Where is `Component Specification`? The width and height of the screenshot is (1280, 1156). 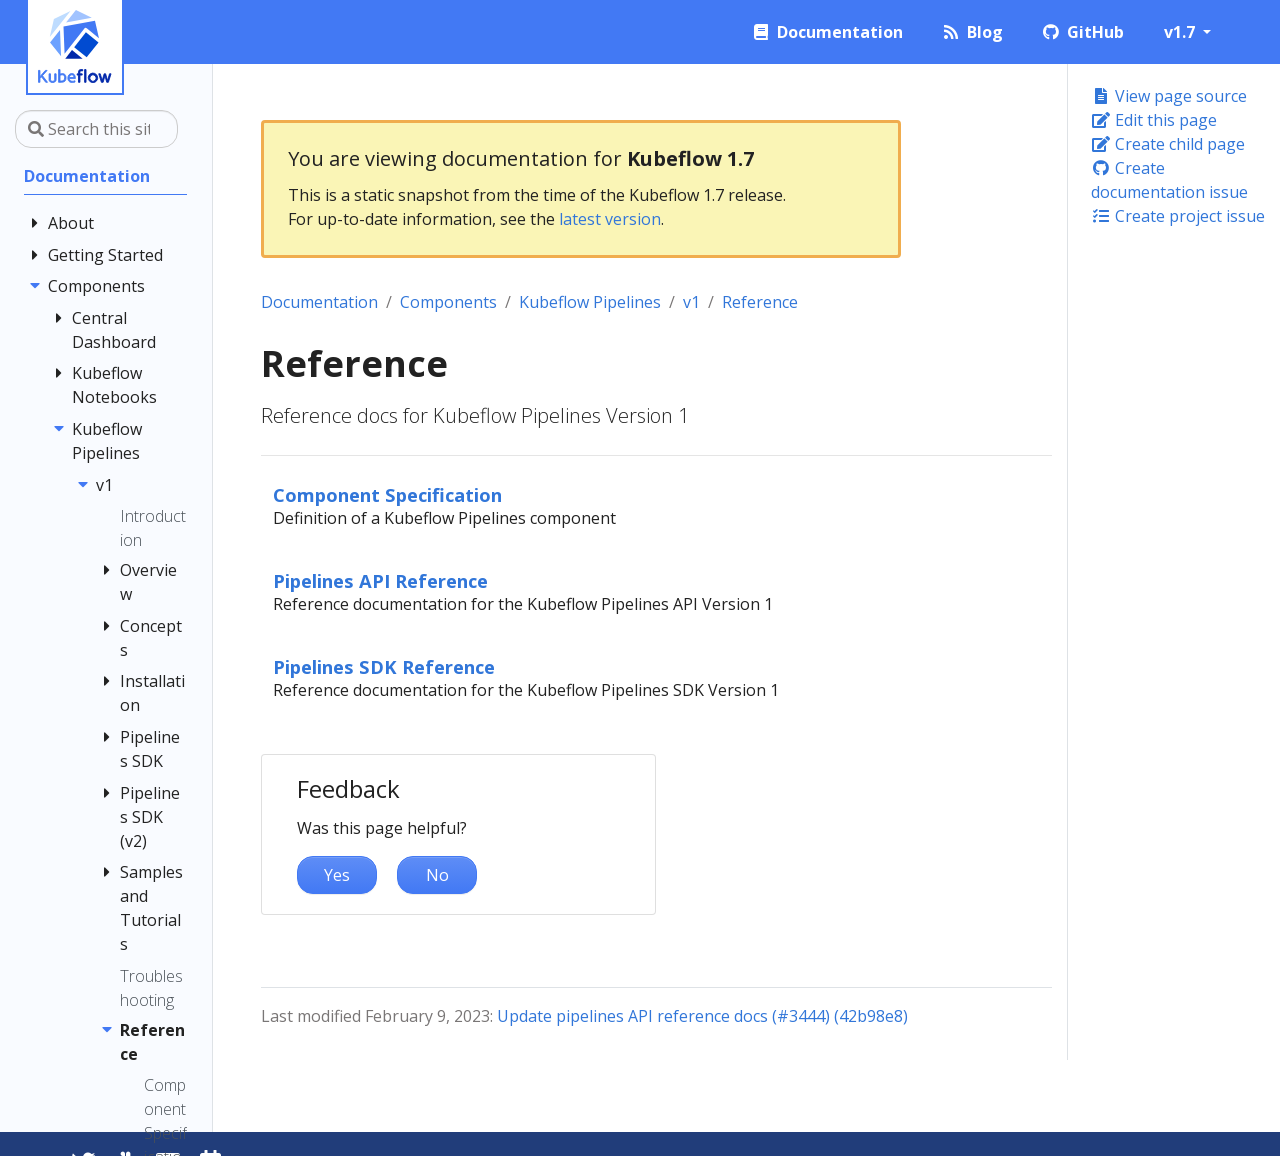 Component Specification is located at coordinates (387, 494).